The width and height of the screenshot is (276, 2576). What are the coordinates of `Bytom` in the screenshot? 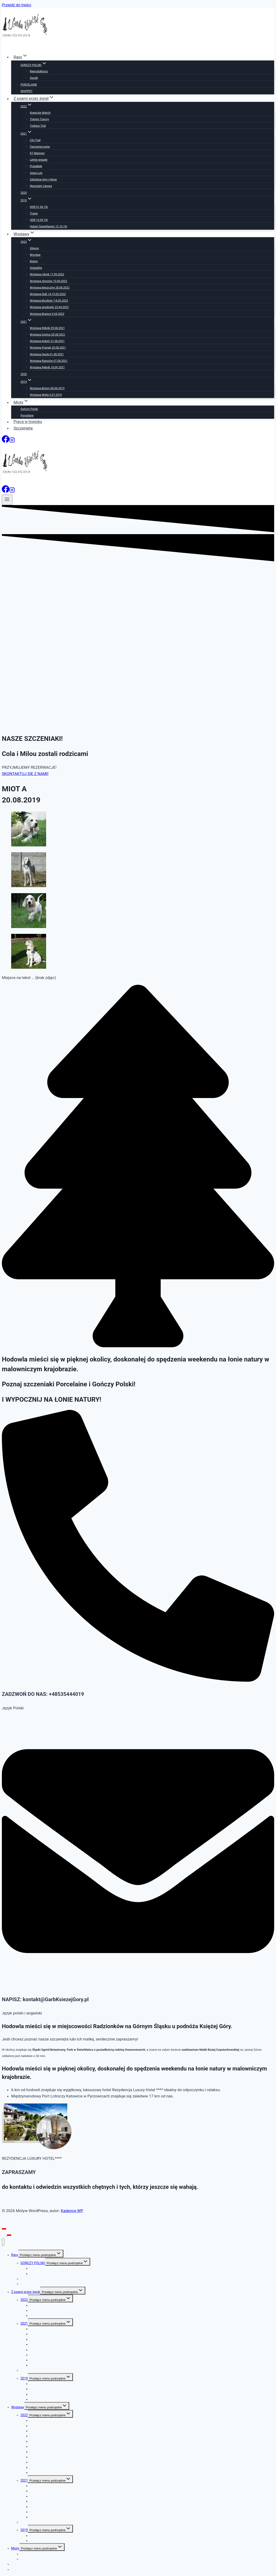 It's located at (34, 261).